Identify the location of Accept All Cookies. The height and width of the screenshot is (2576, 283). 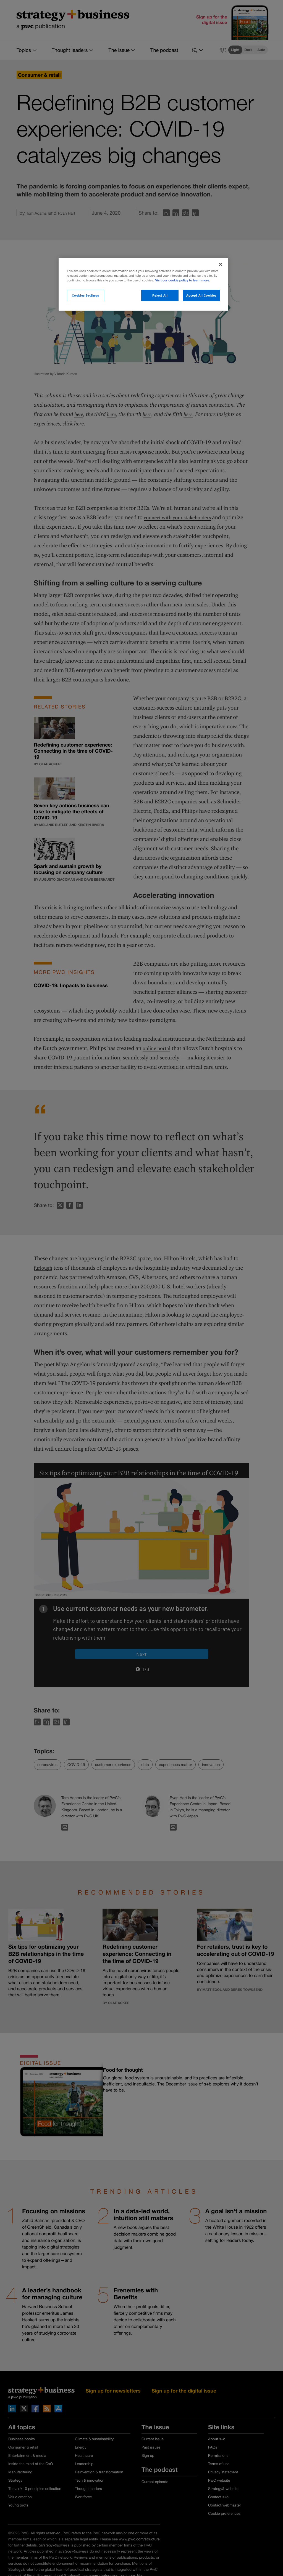
(201, 295).